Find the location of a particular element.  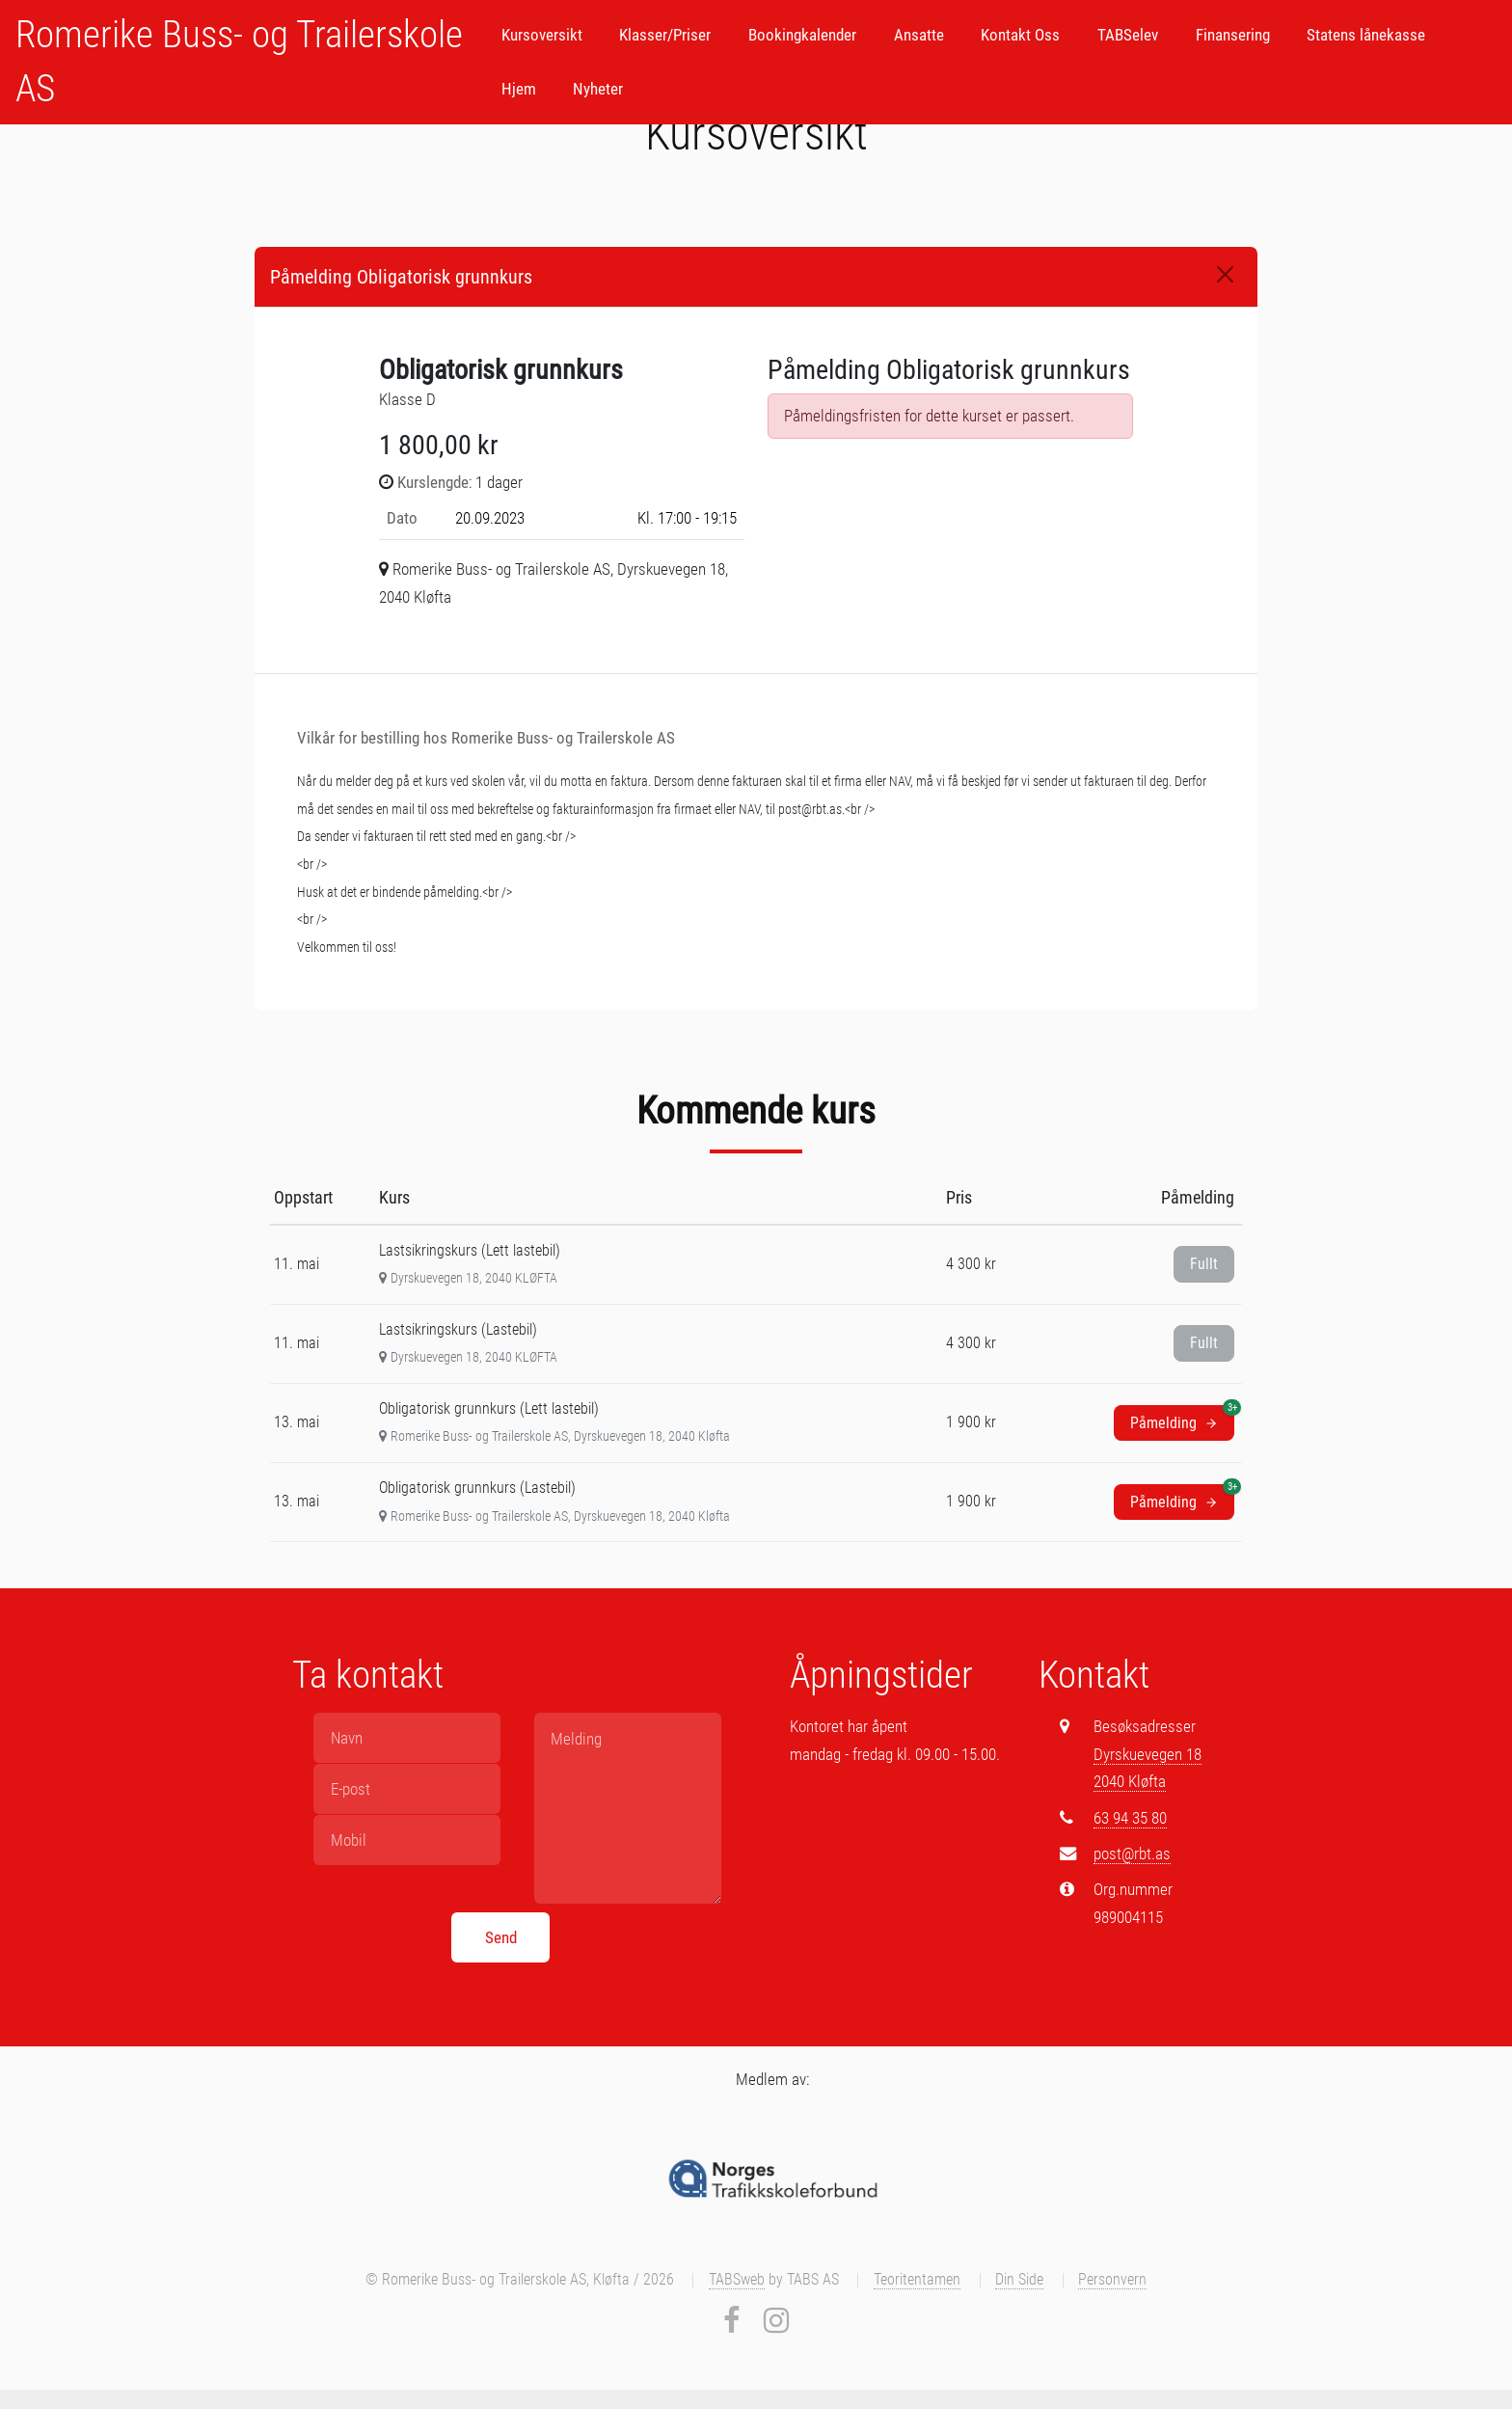

Kursoversikt is located at coordinates (541, 34).